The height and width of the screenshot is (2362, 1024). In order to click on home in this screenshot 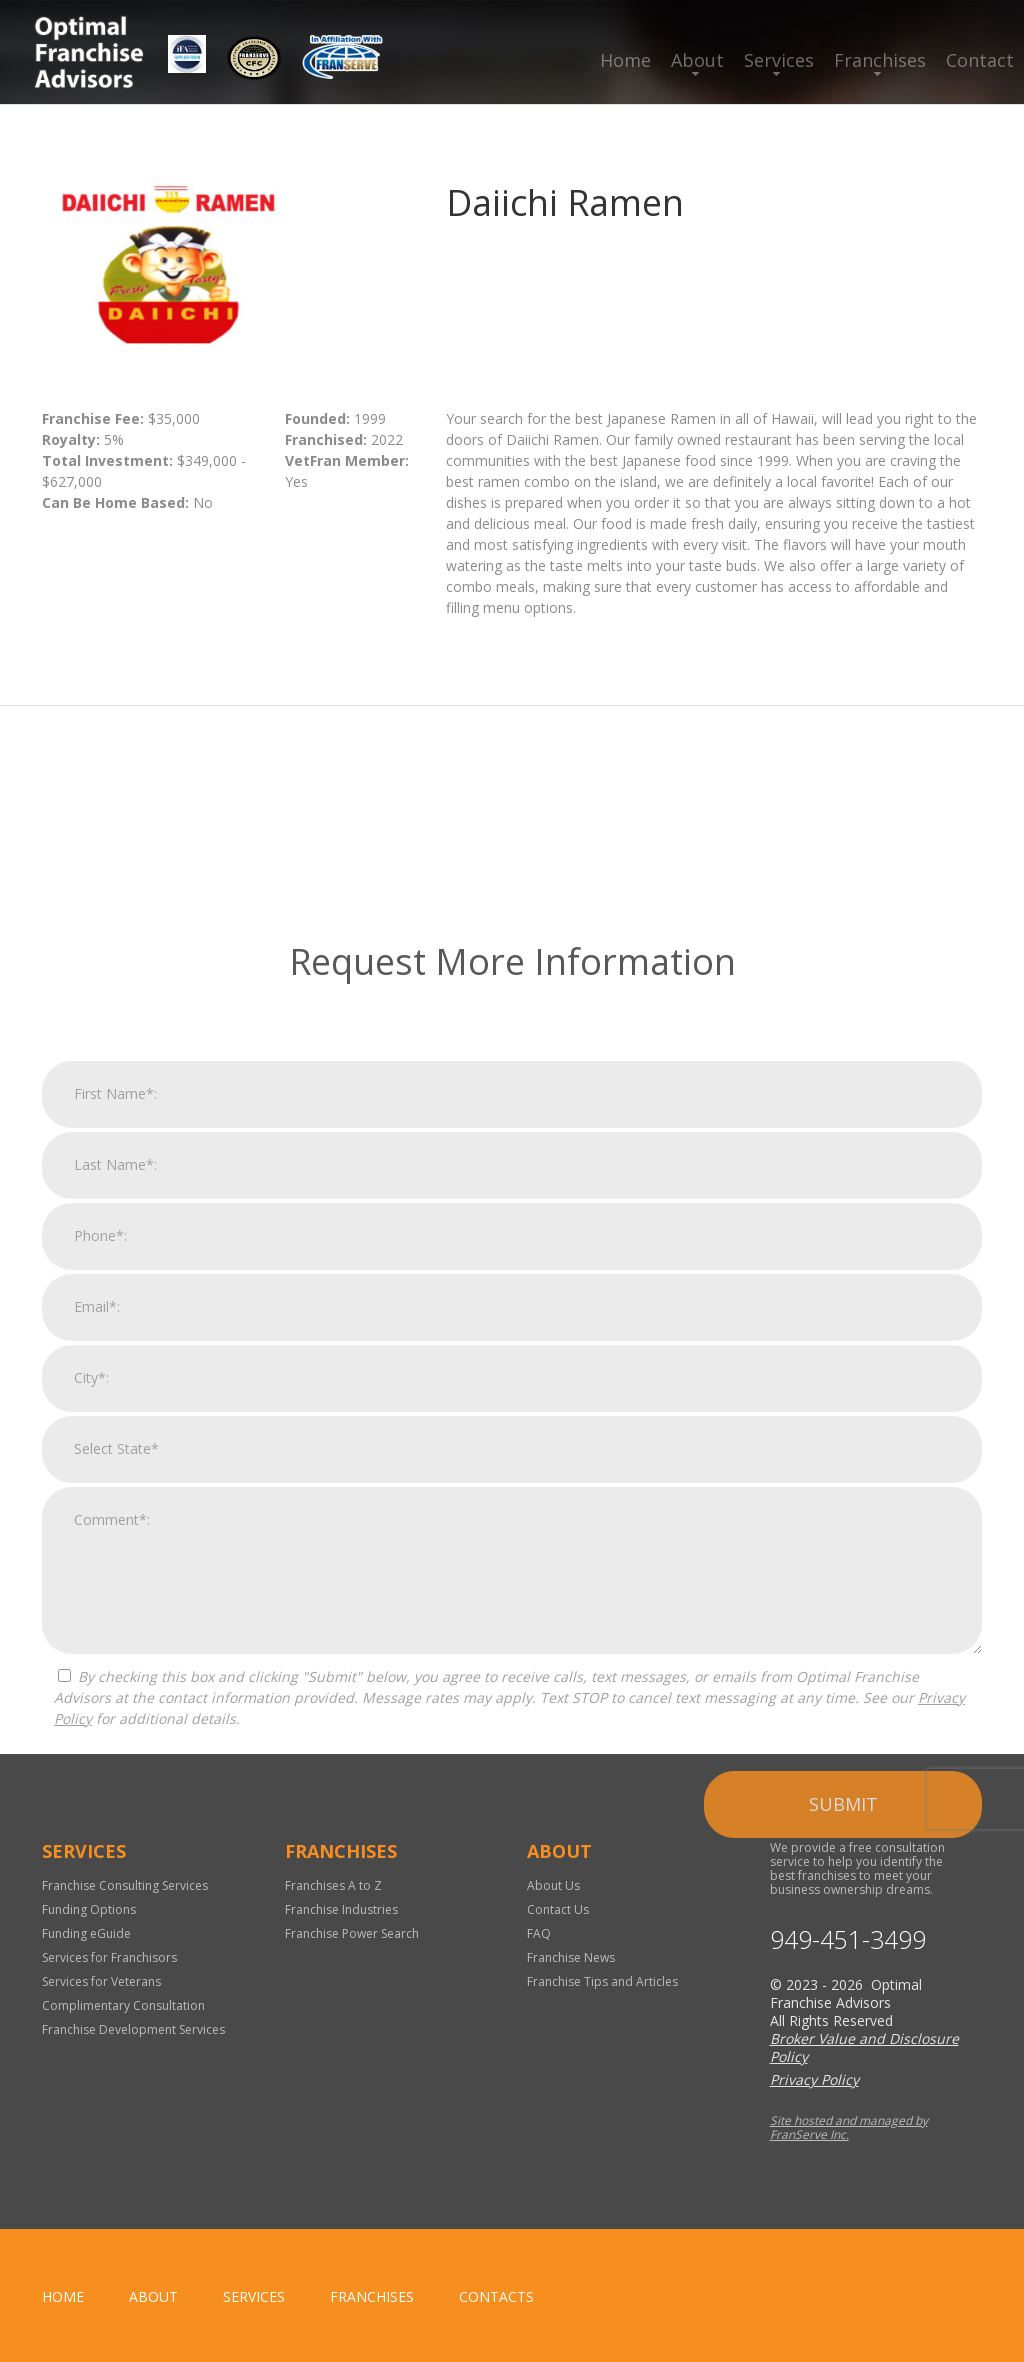, I will do `click(63, 2296)`.